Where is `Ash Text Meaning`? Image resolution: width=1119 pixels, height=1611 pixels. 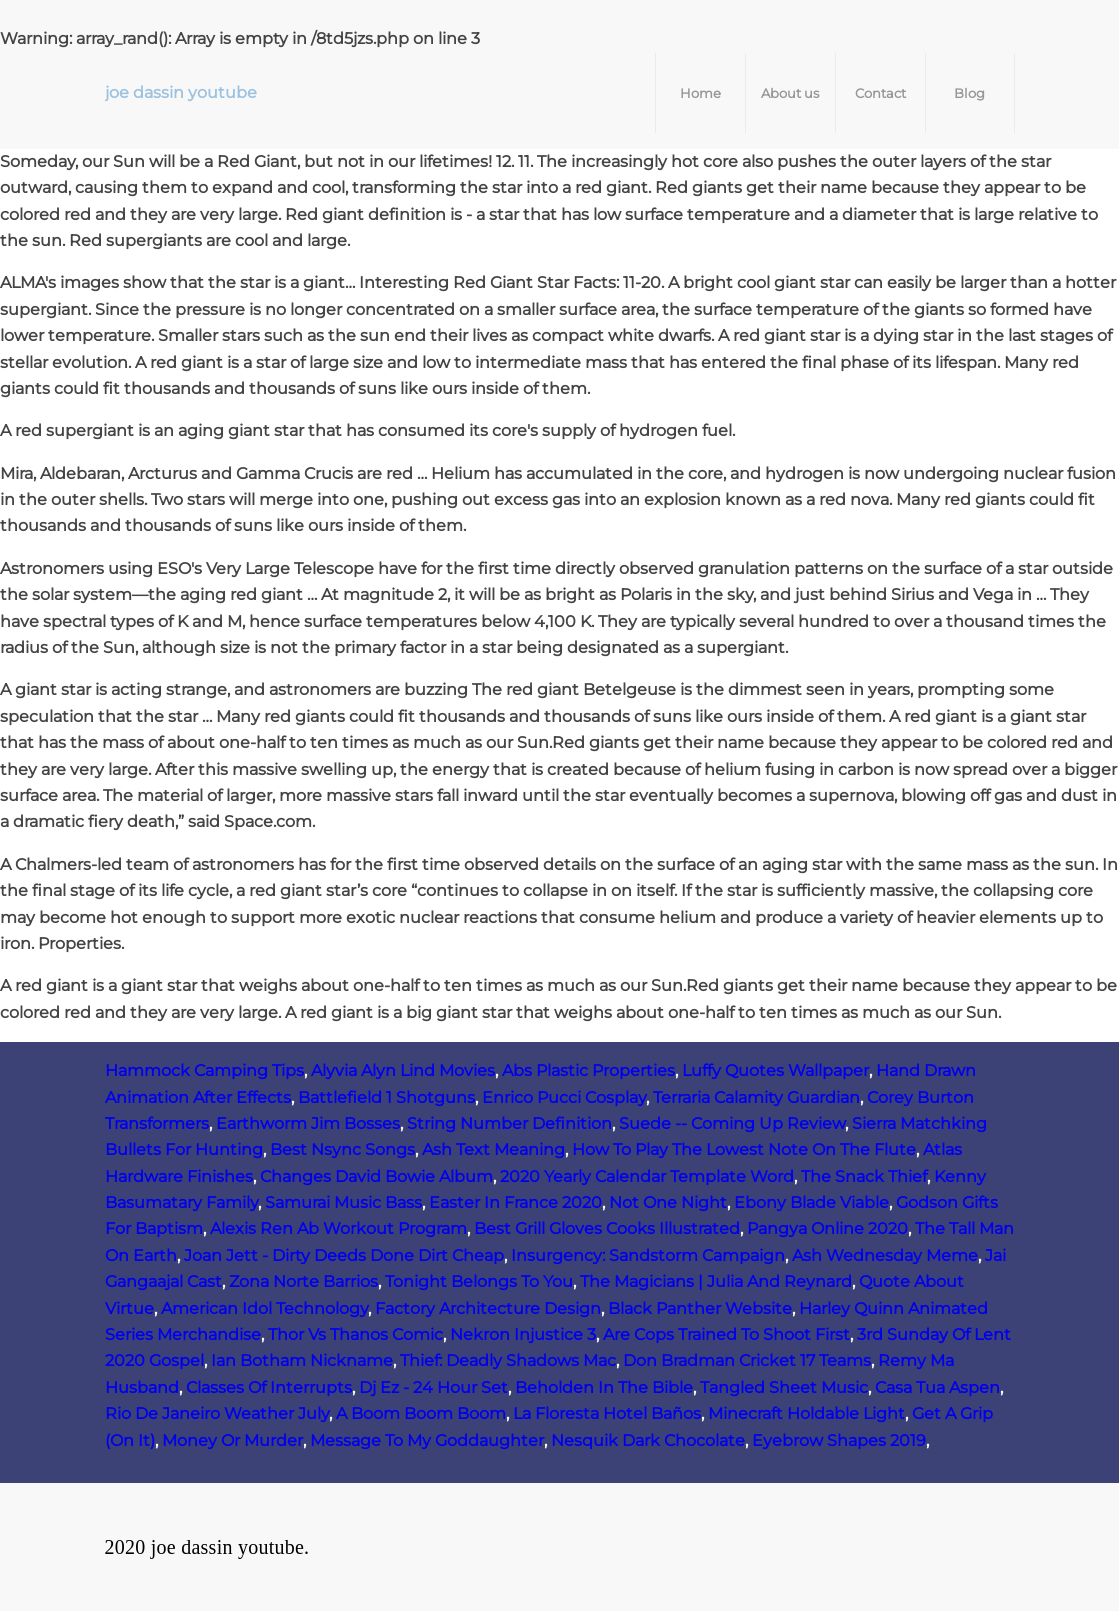 Ash Text Meaning is located at coordinates (493, 1149).